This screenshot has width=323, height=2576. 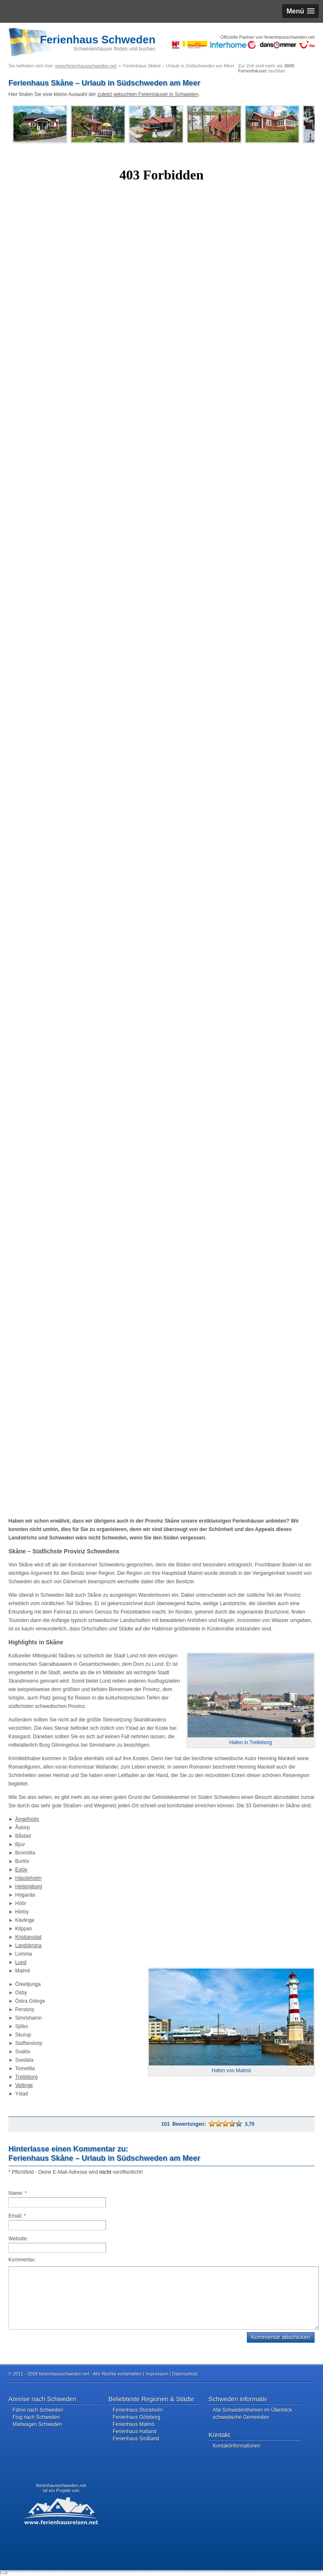 I want to click on Kommentar:, so click(x=22, y=2260).